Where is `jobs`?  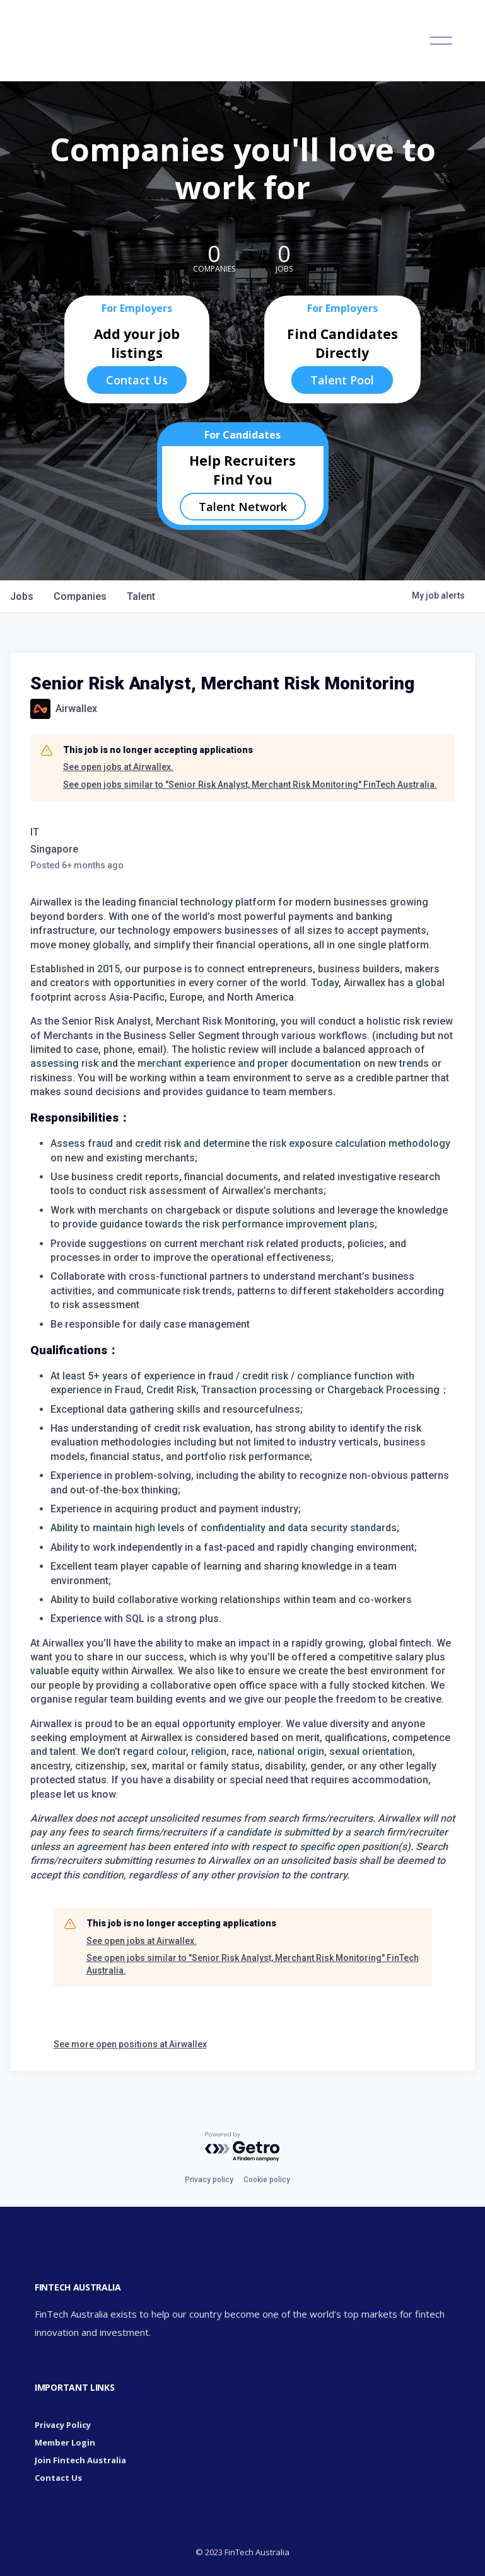
jobs is located at coordinates (21, 596).